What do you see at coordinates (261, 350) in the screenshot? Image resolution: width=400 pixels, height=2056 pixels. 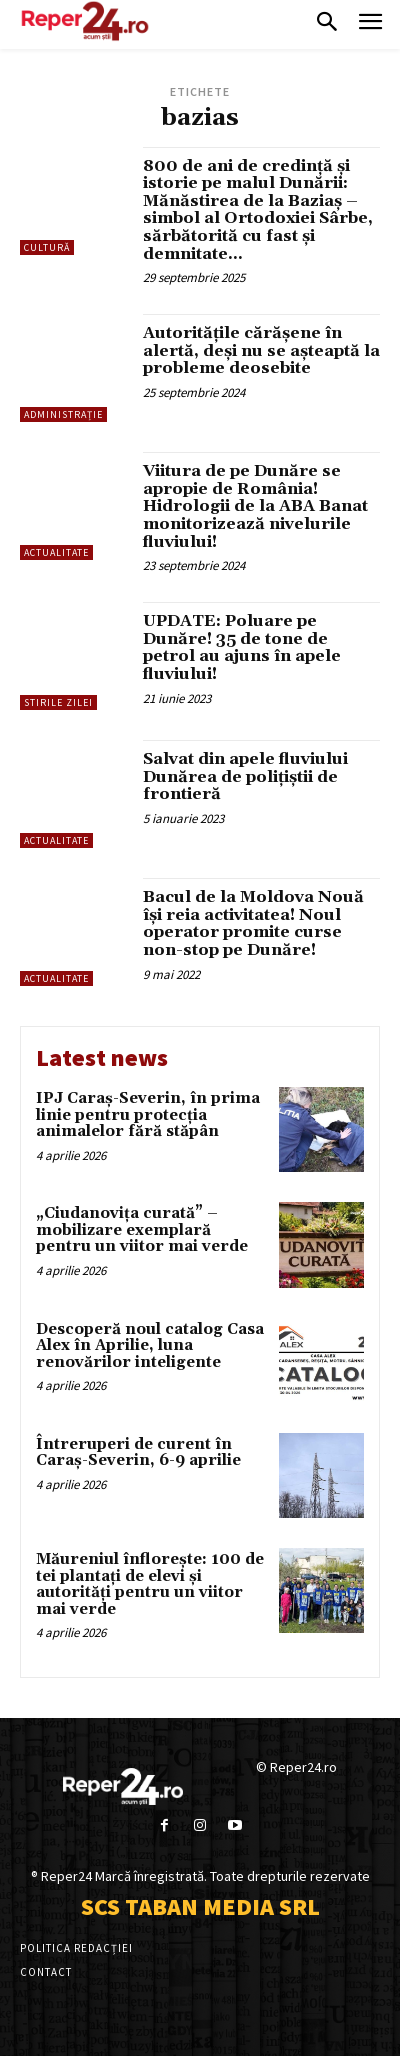 I see `Autoritățile cărășene în alertă, deși nu se așteaptă la probleme deosebite` at bounding box center [261, 350].